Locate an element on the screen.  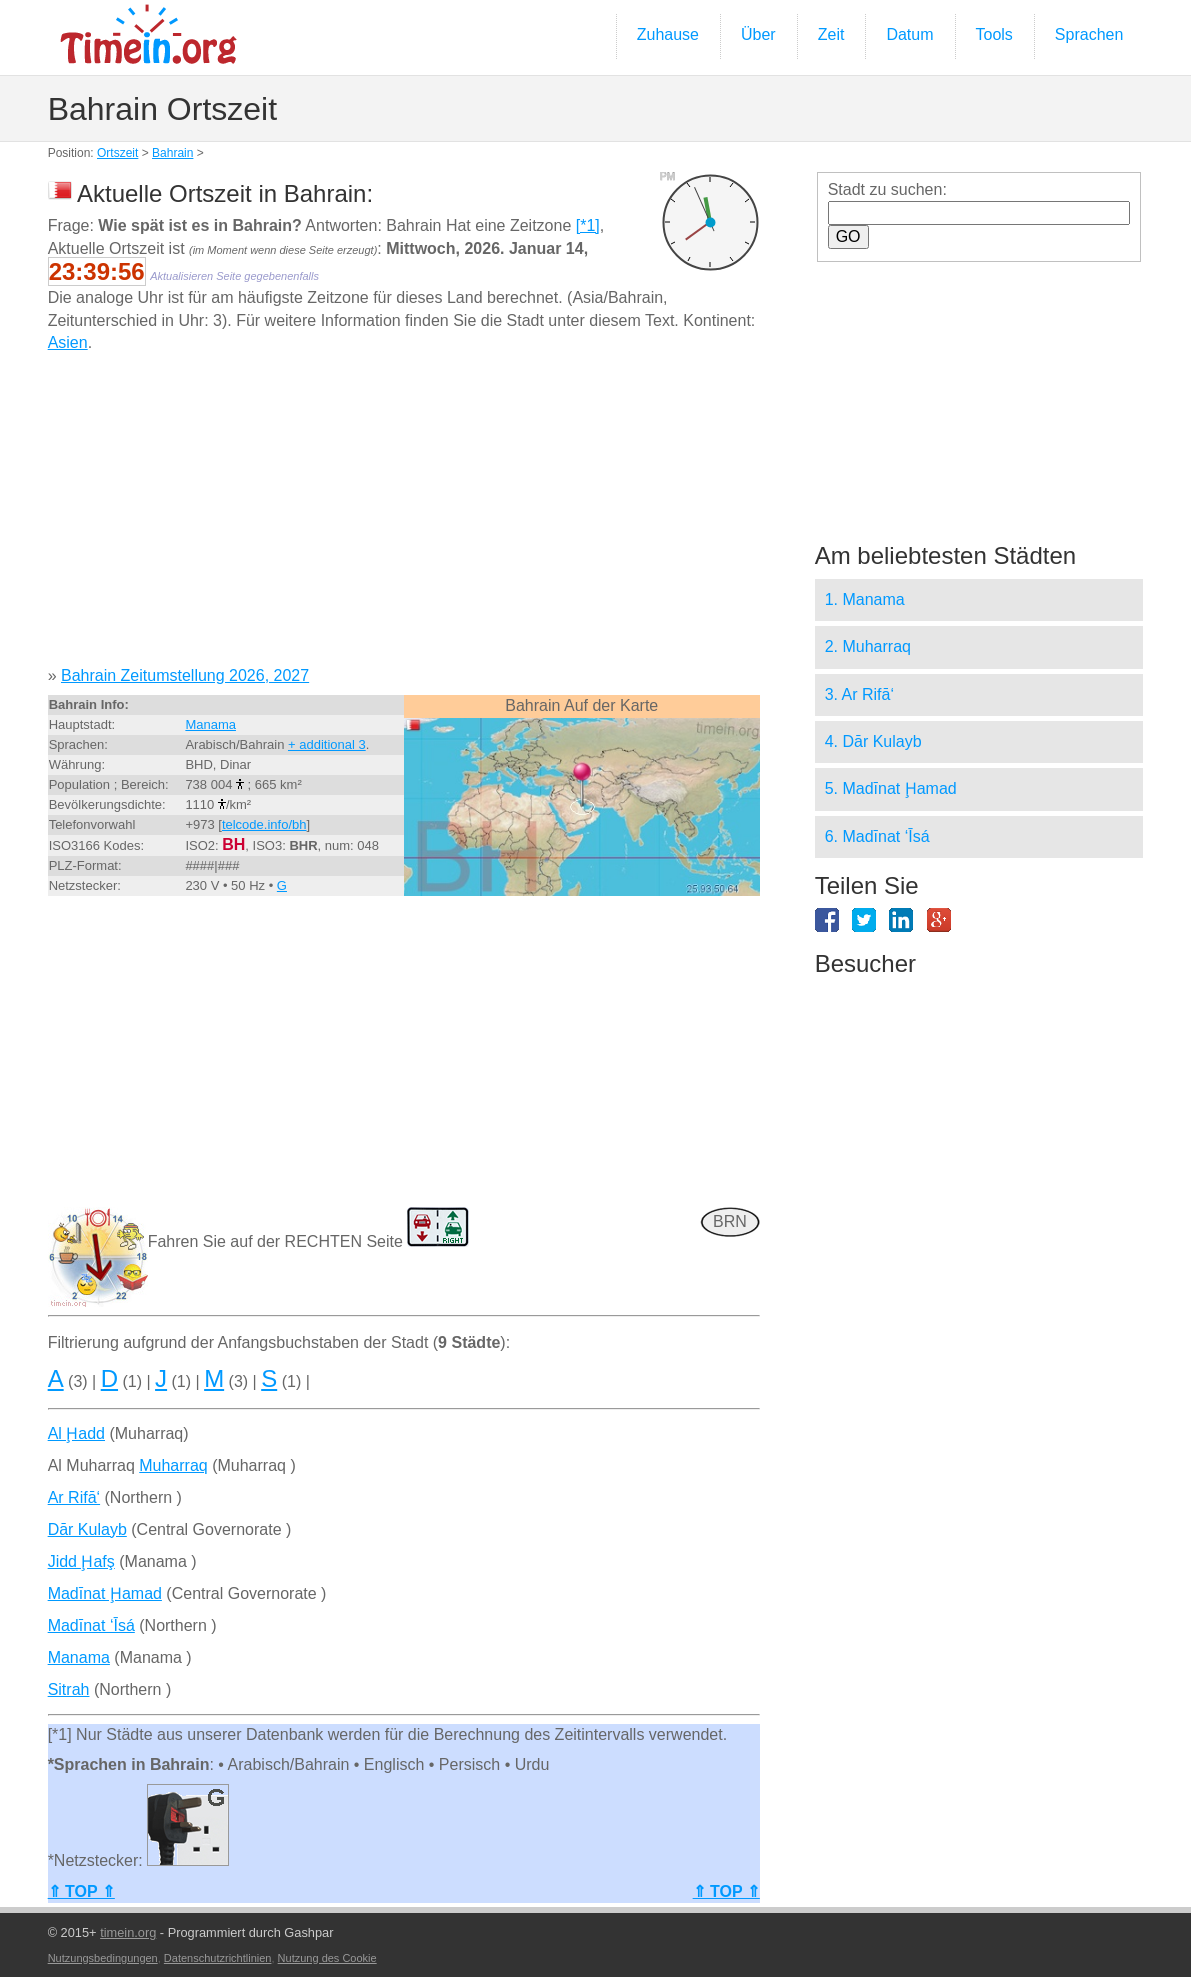
Muharraq is located at coordinates (173, 1465).